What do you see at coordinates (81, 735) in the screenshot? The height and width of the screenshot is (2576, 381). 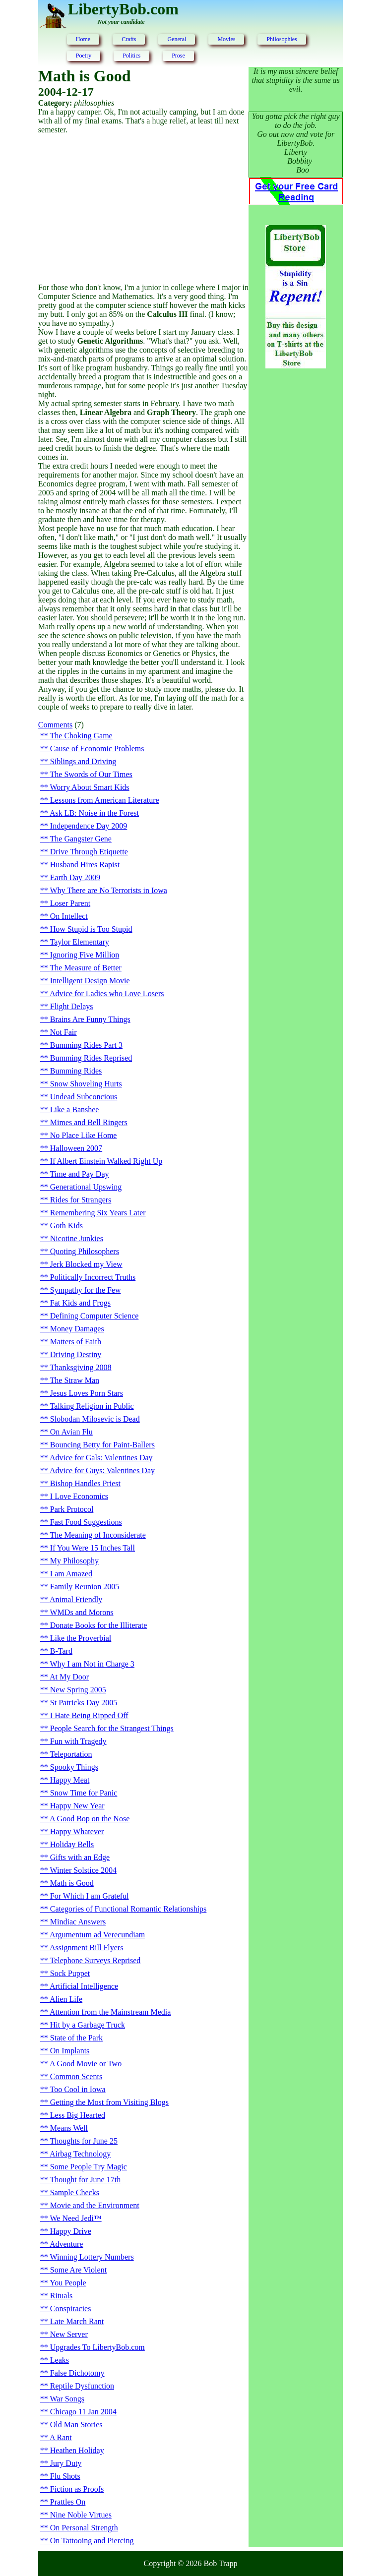 I see `The Choking Game` at bounding box center [81, 735].